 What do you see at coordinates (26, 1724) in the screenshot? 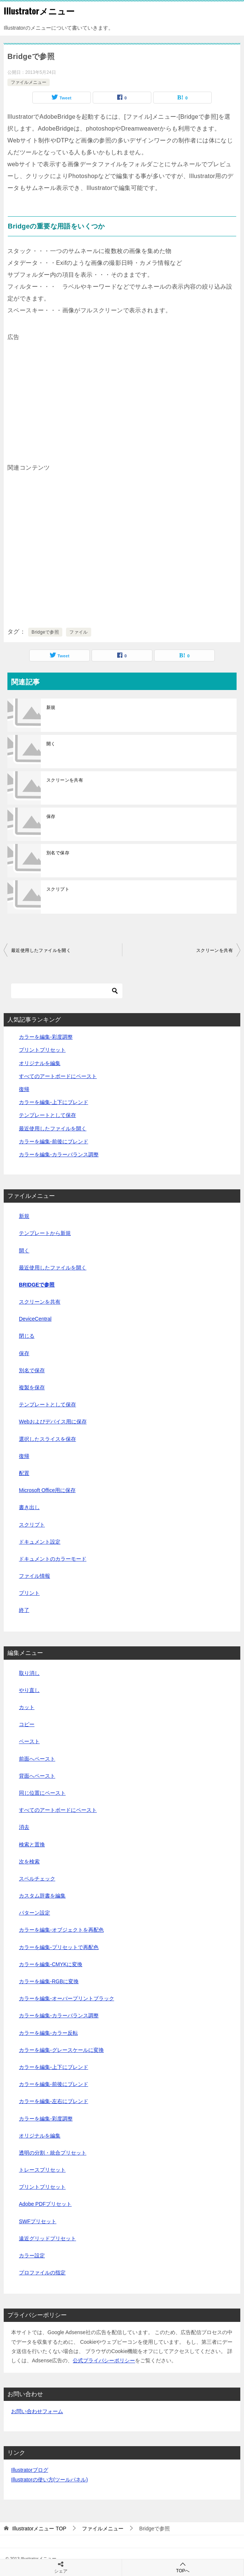
I see `コピー` at bounding box center [26, 1724].